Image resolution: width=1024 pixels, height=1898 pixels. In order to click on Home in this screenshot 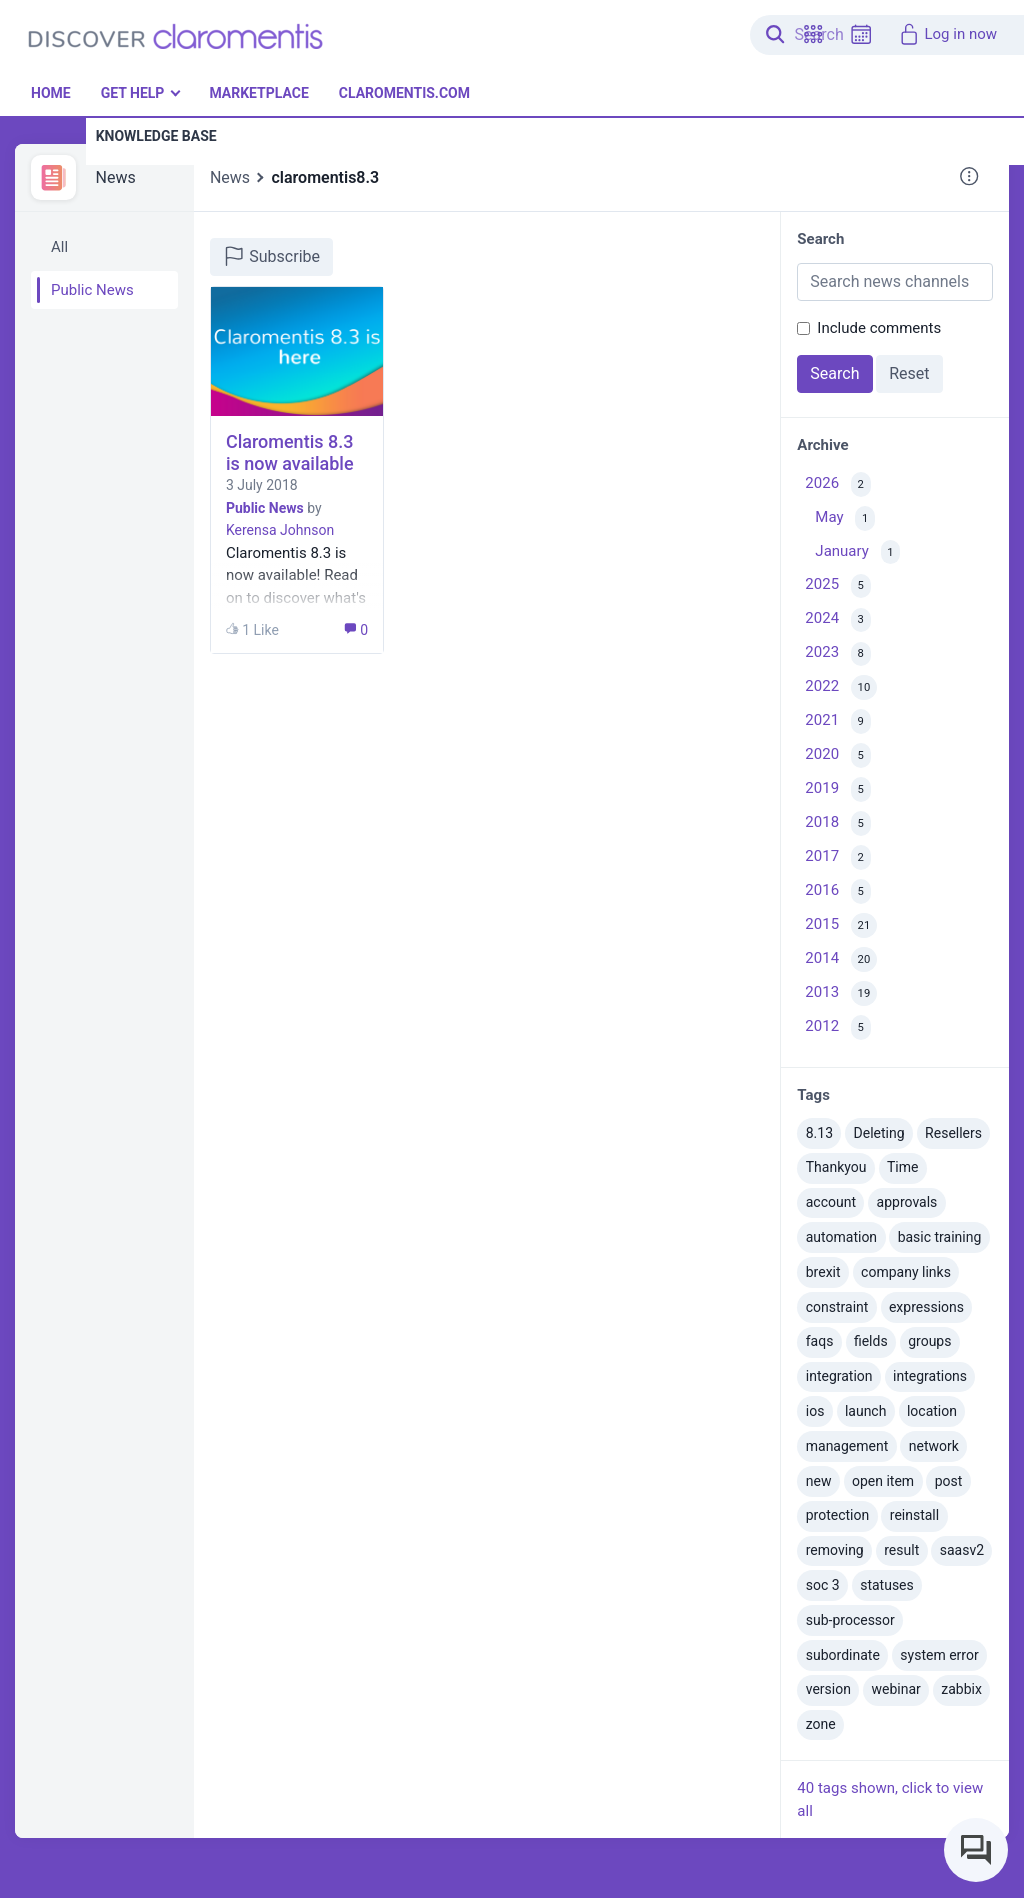, I will do `click(51, 93)`.